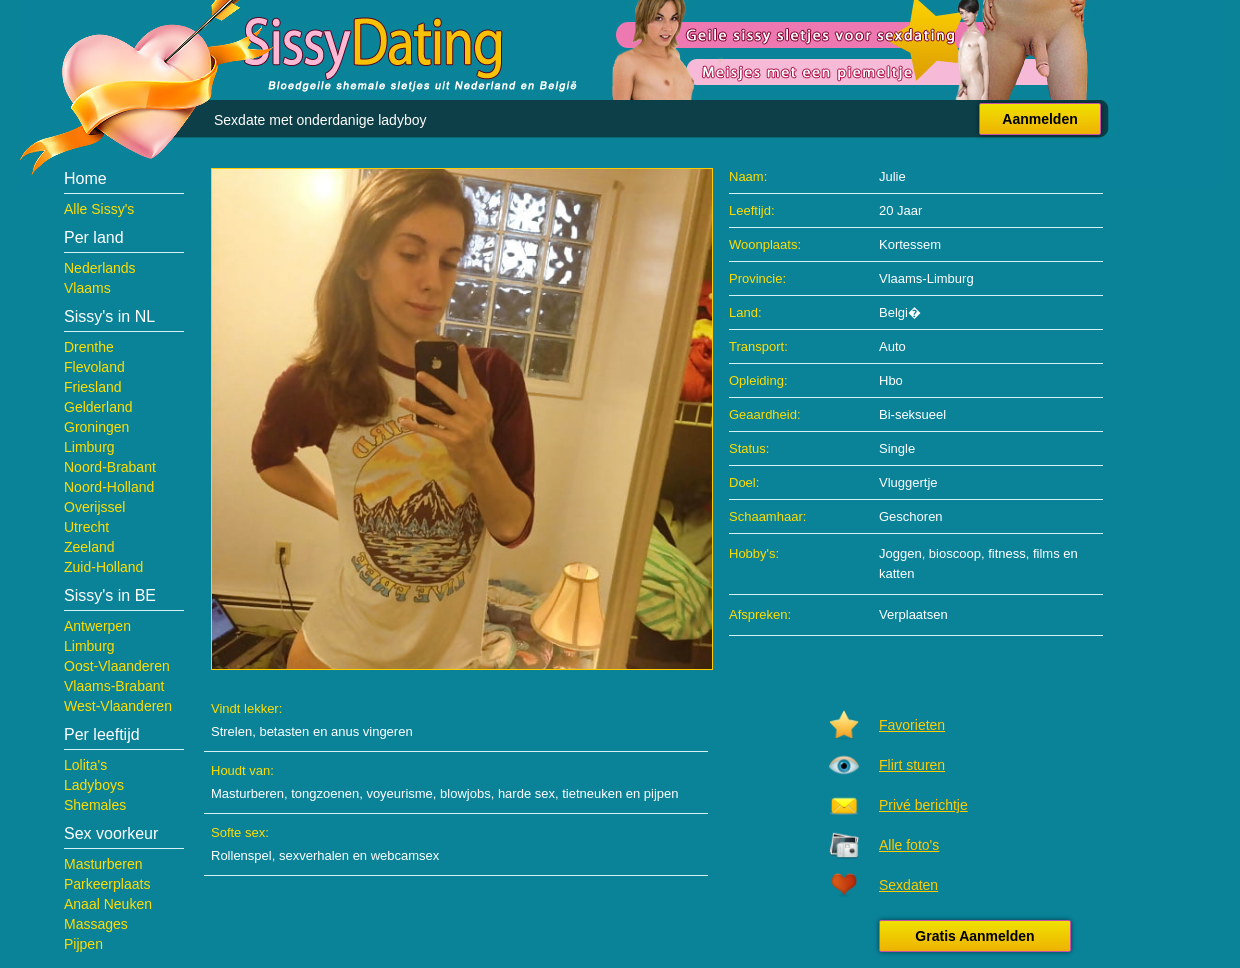  Describe the element at coordinates (107, 884) in the screenshot. I see `Parkeerplaats` at that location.